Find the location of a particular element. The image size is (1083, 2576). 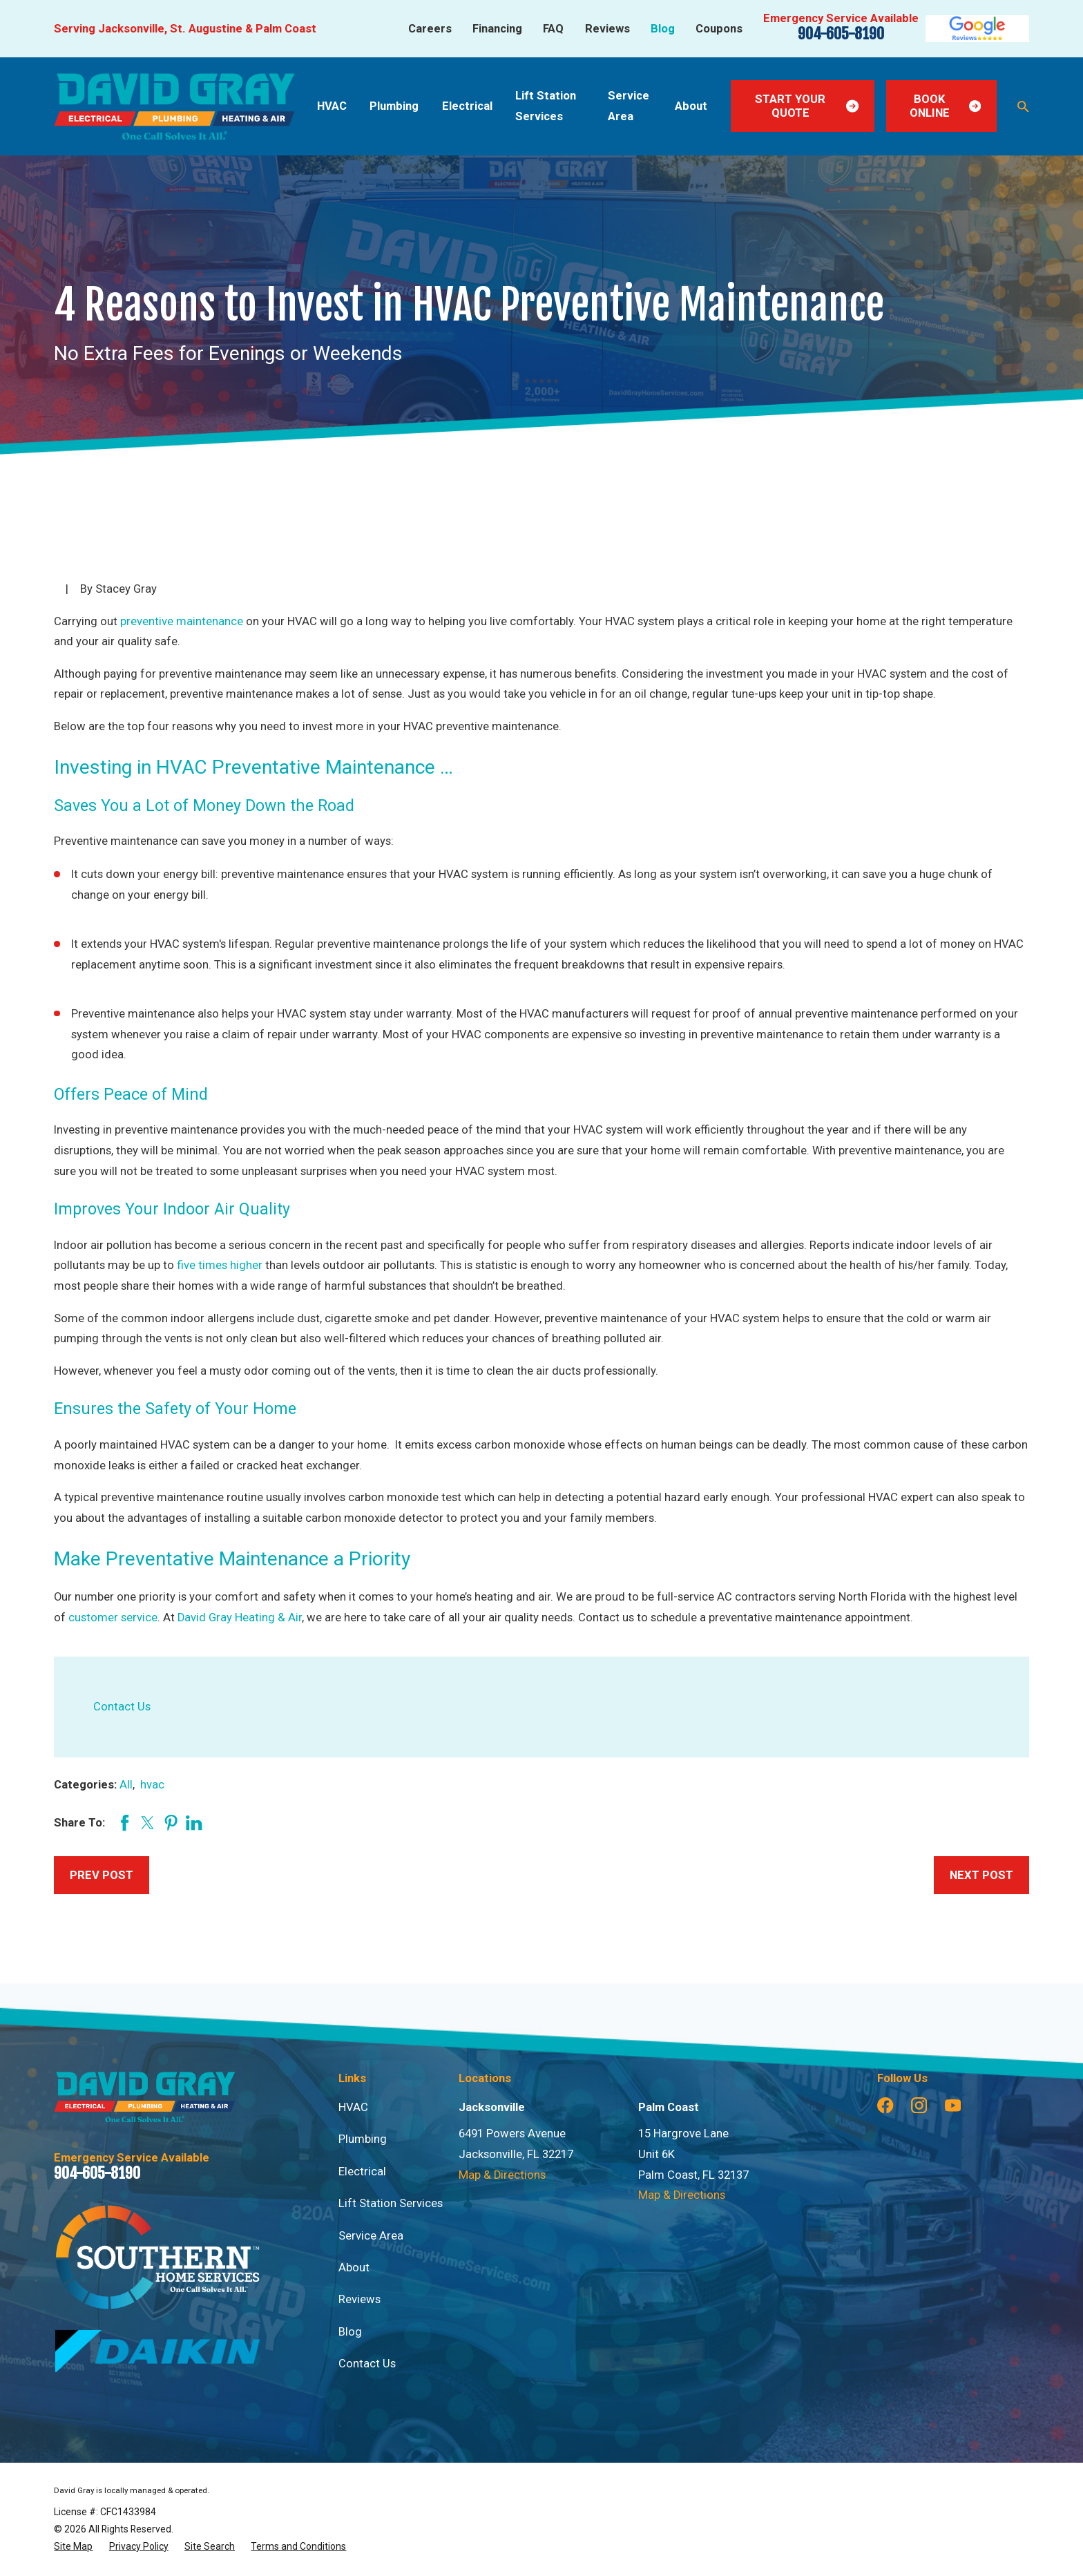

Coupons is located at coordinates (719, 28).